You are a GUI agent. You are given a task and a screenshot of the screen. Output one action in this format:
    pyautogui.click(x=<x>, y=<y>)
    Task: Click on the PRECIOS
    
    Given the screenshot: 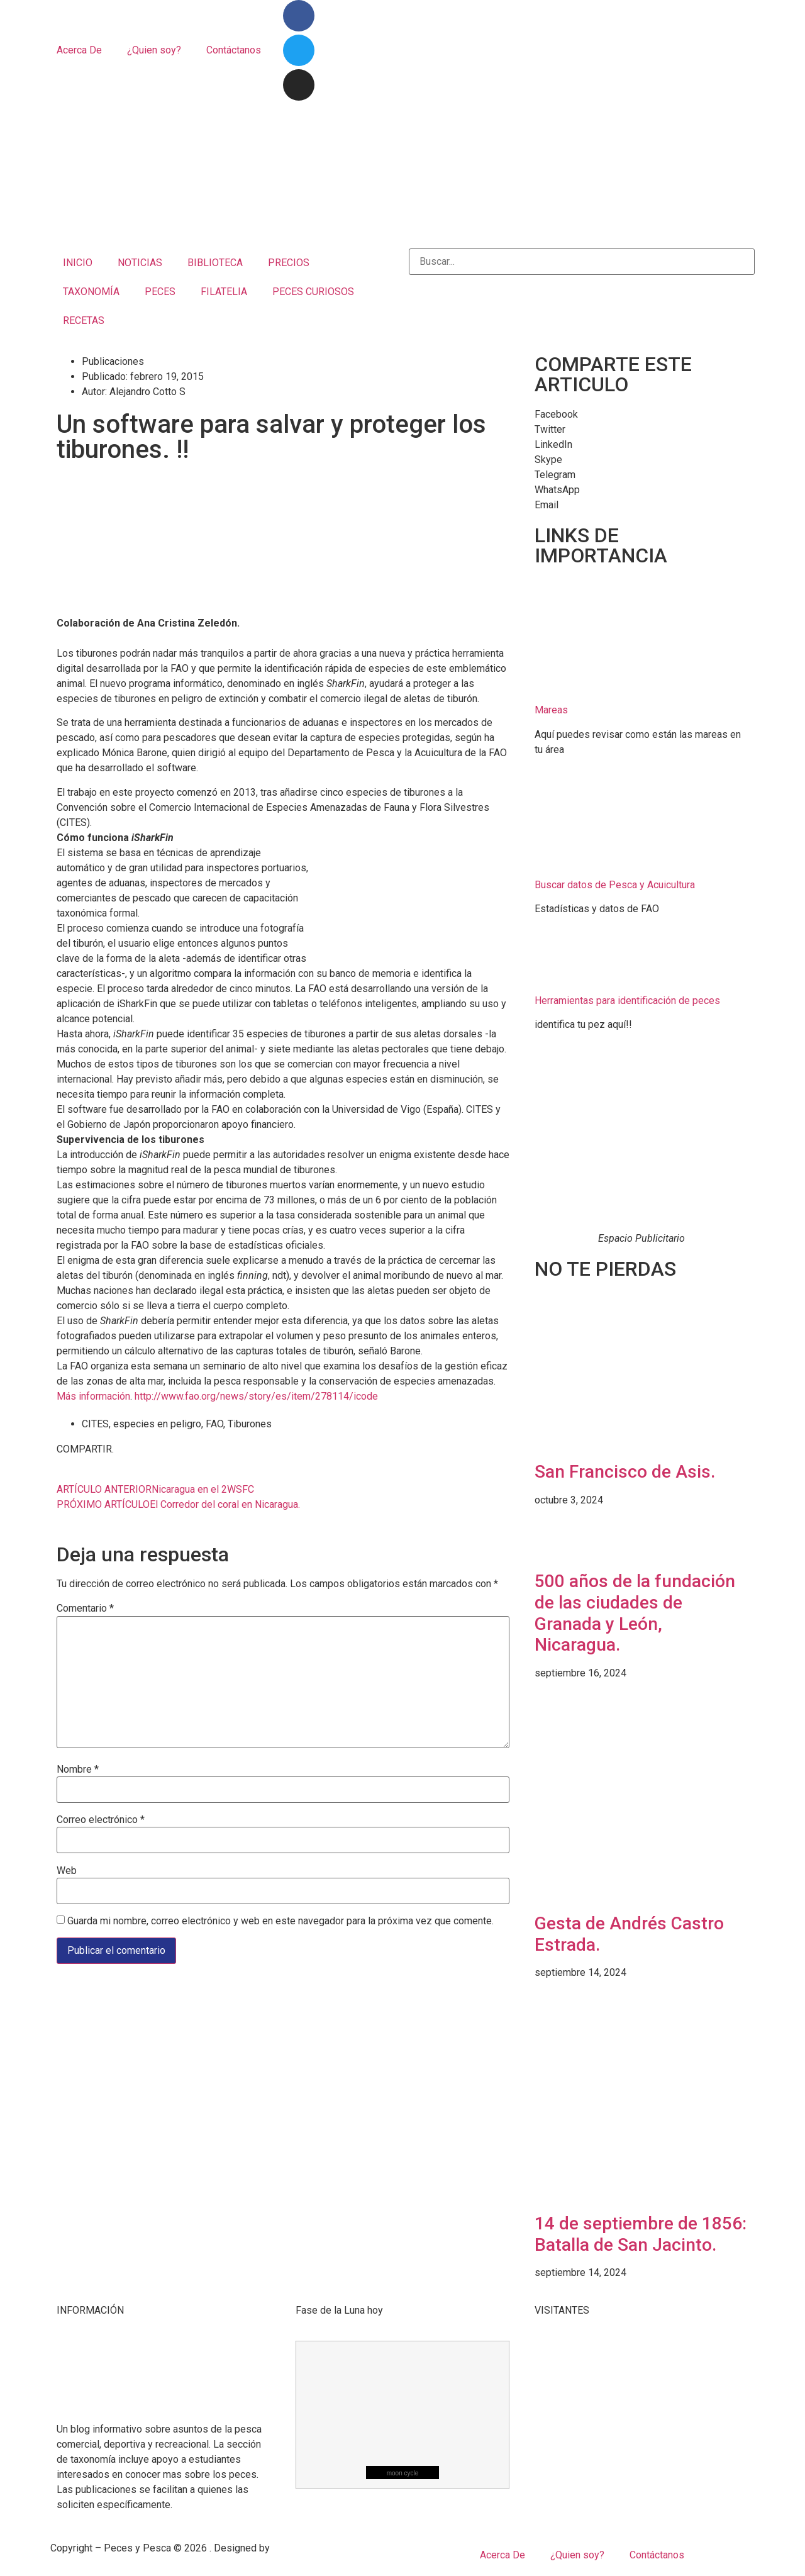 What is the action you would take?
    pyautogui.click(x=288, y=263)
    